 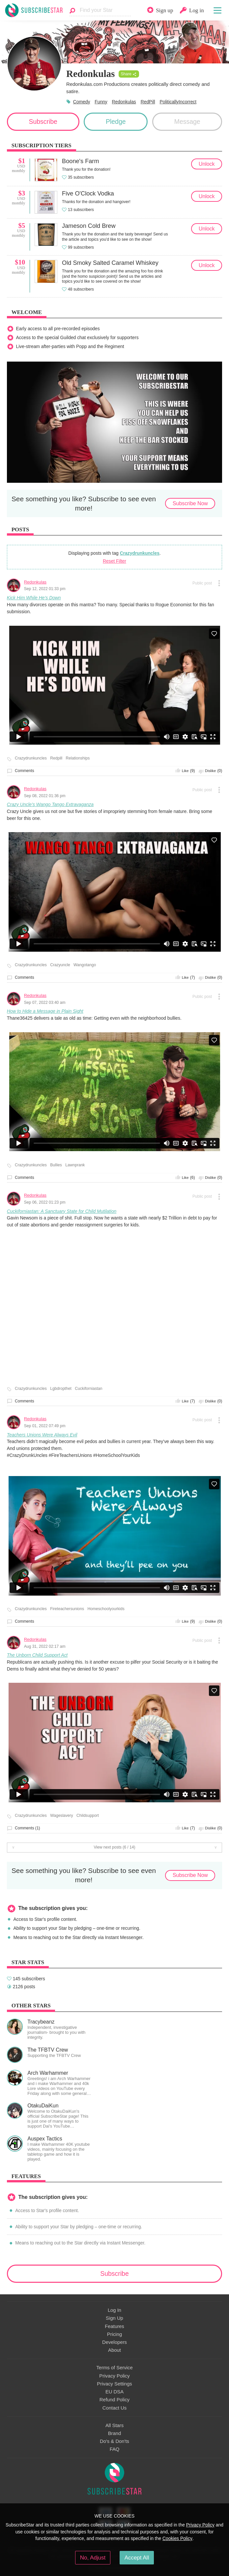 What do you see at coordinates (124, 101) in the screenshot?
I see `Redonkulas` at bounding box center [124, 101].